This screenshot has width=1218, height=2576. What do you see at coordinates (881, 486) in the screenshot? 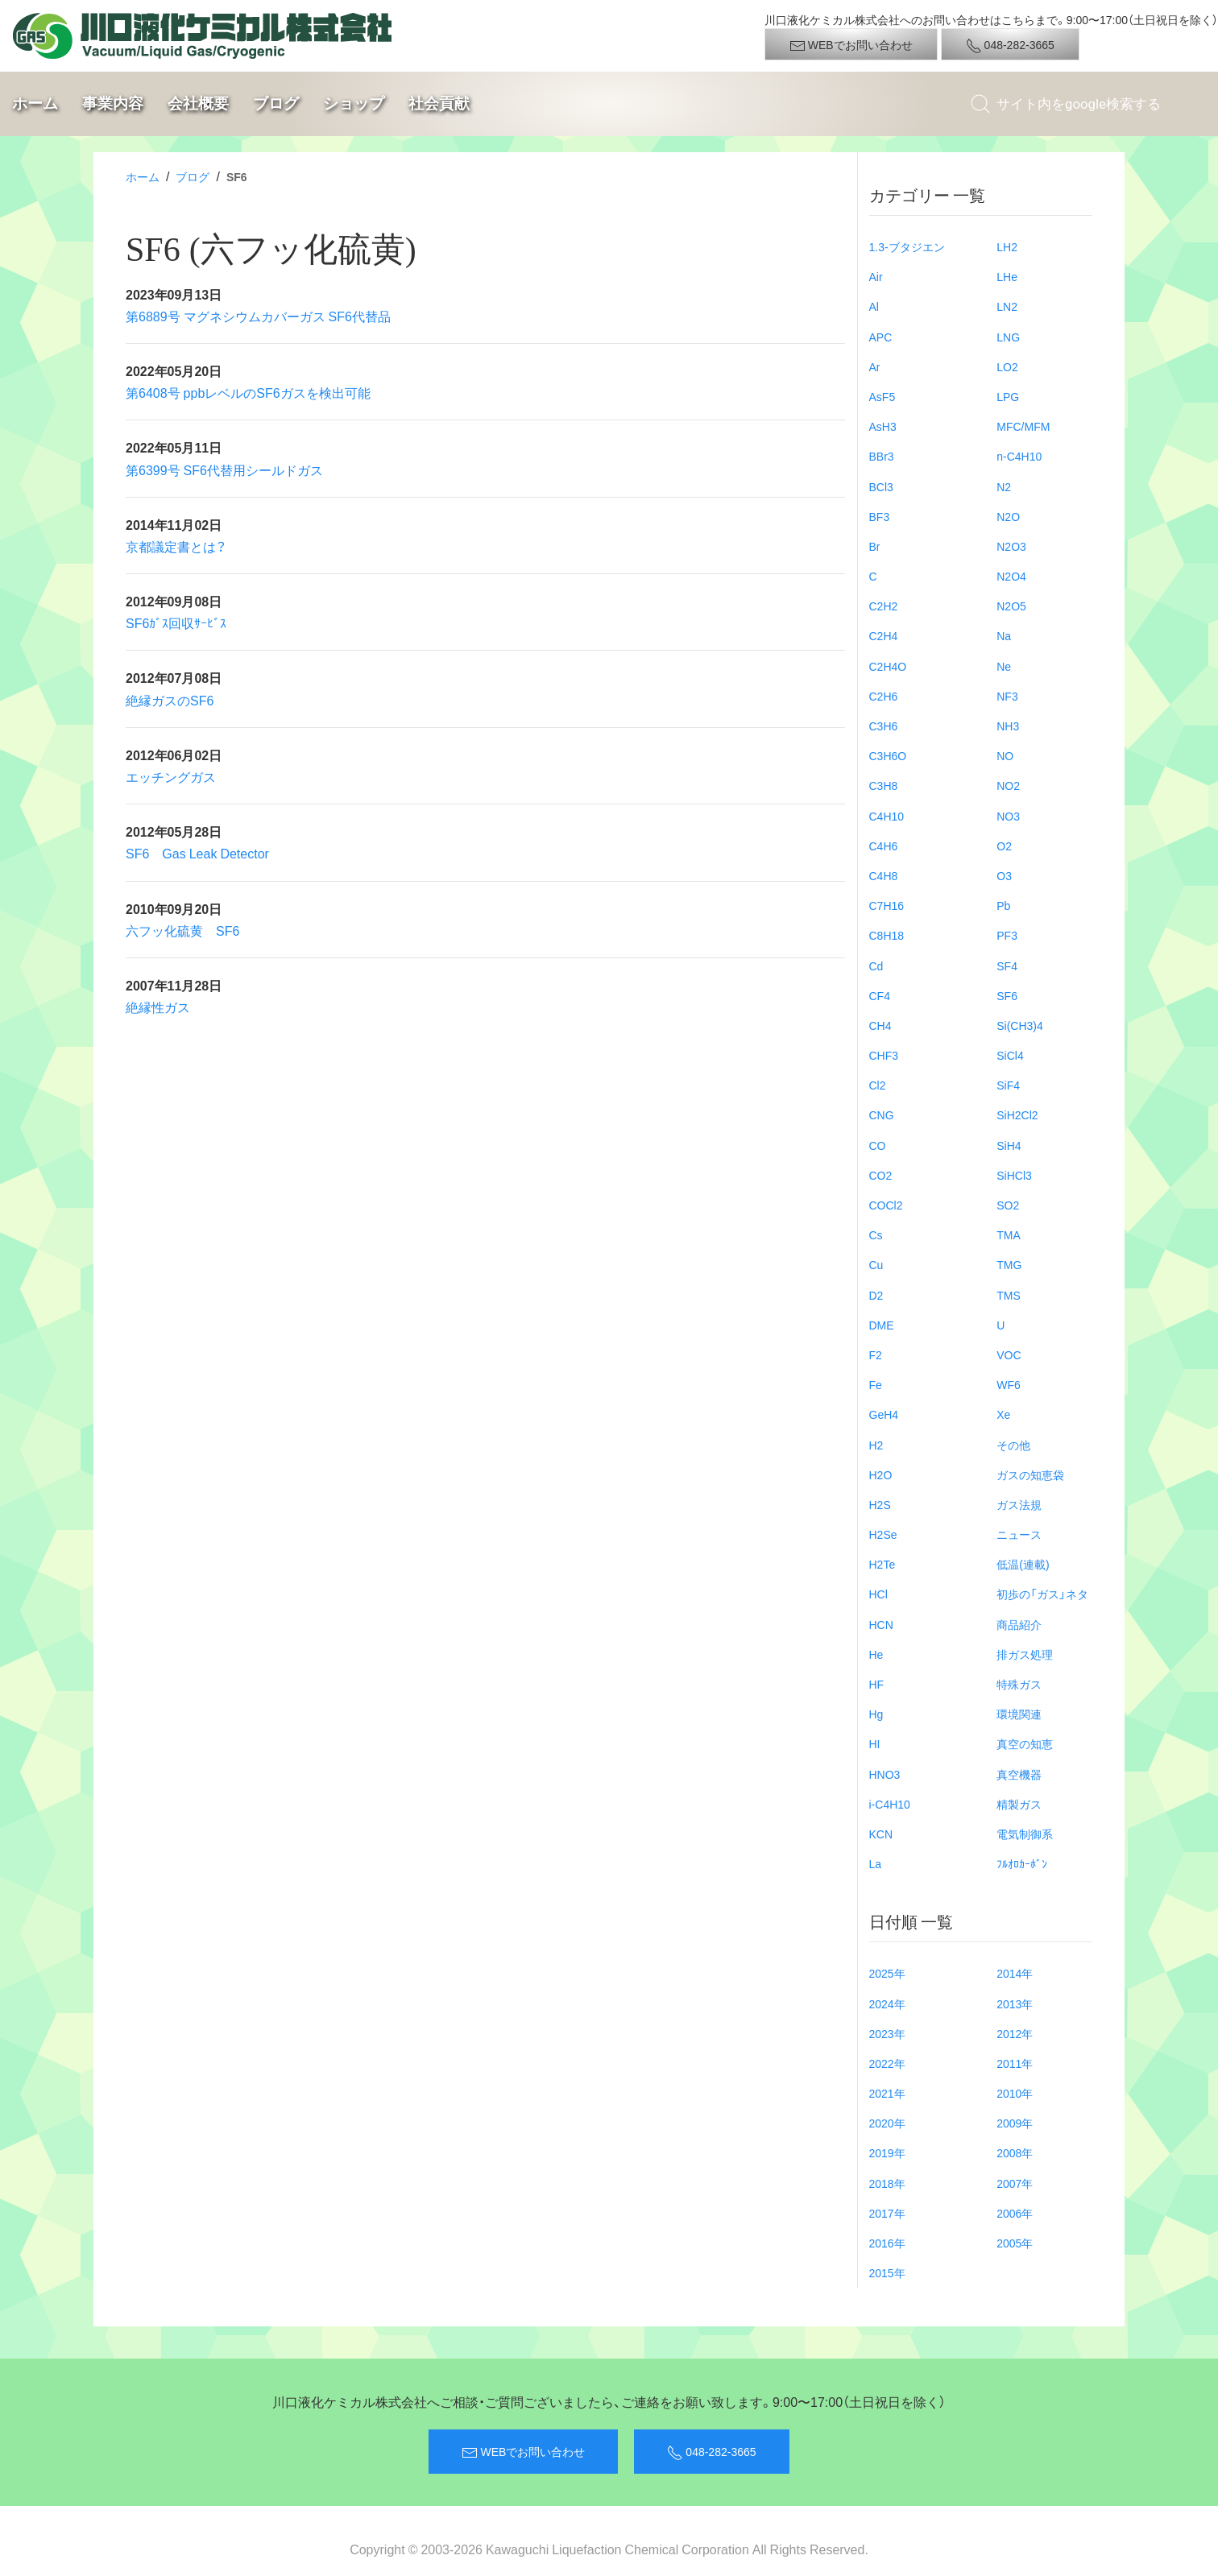
I see `BCl3` at bounding box center [881, 486].